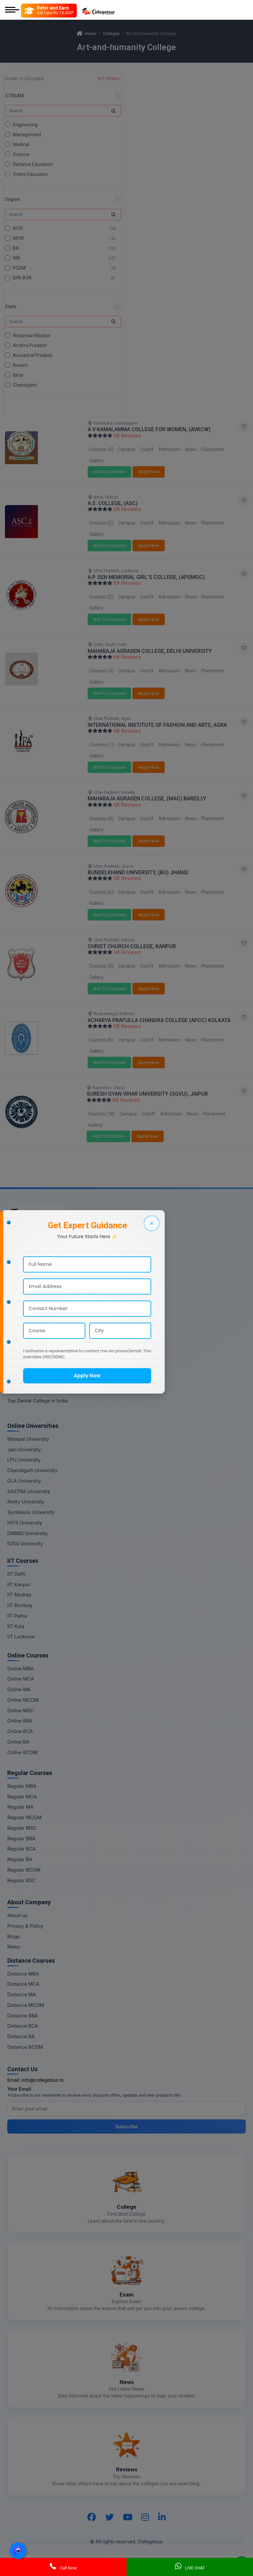 The image size is (253, 2576). Describe the element at coordinates (19, 1689) in the screenshot. I see `Online MA` at that location.